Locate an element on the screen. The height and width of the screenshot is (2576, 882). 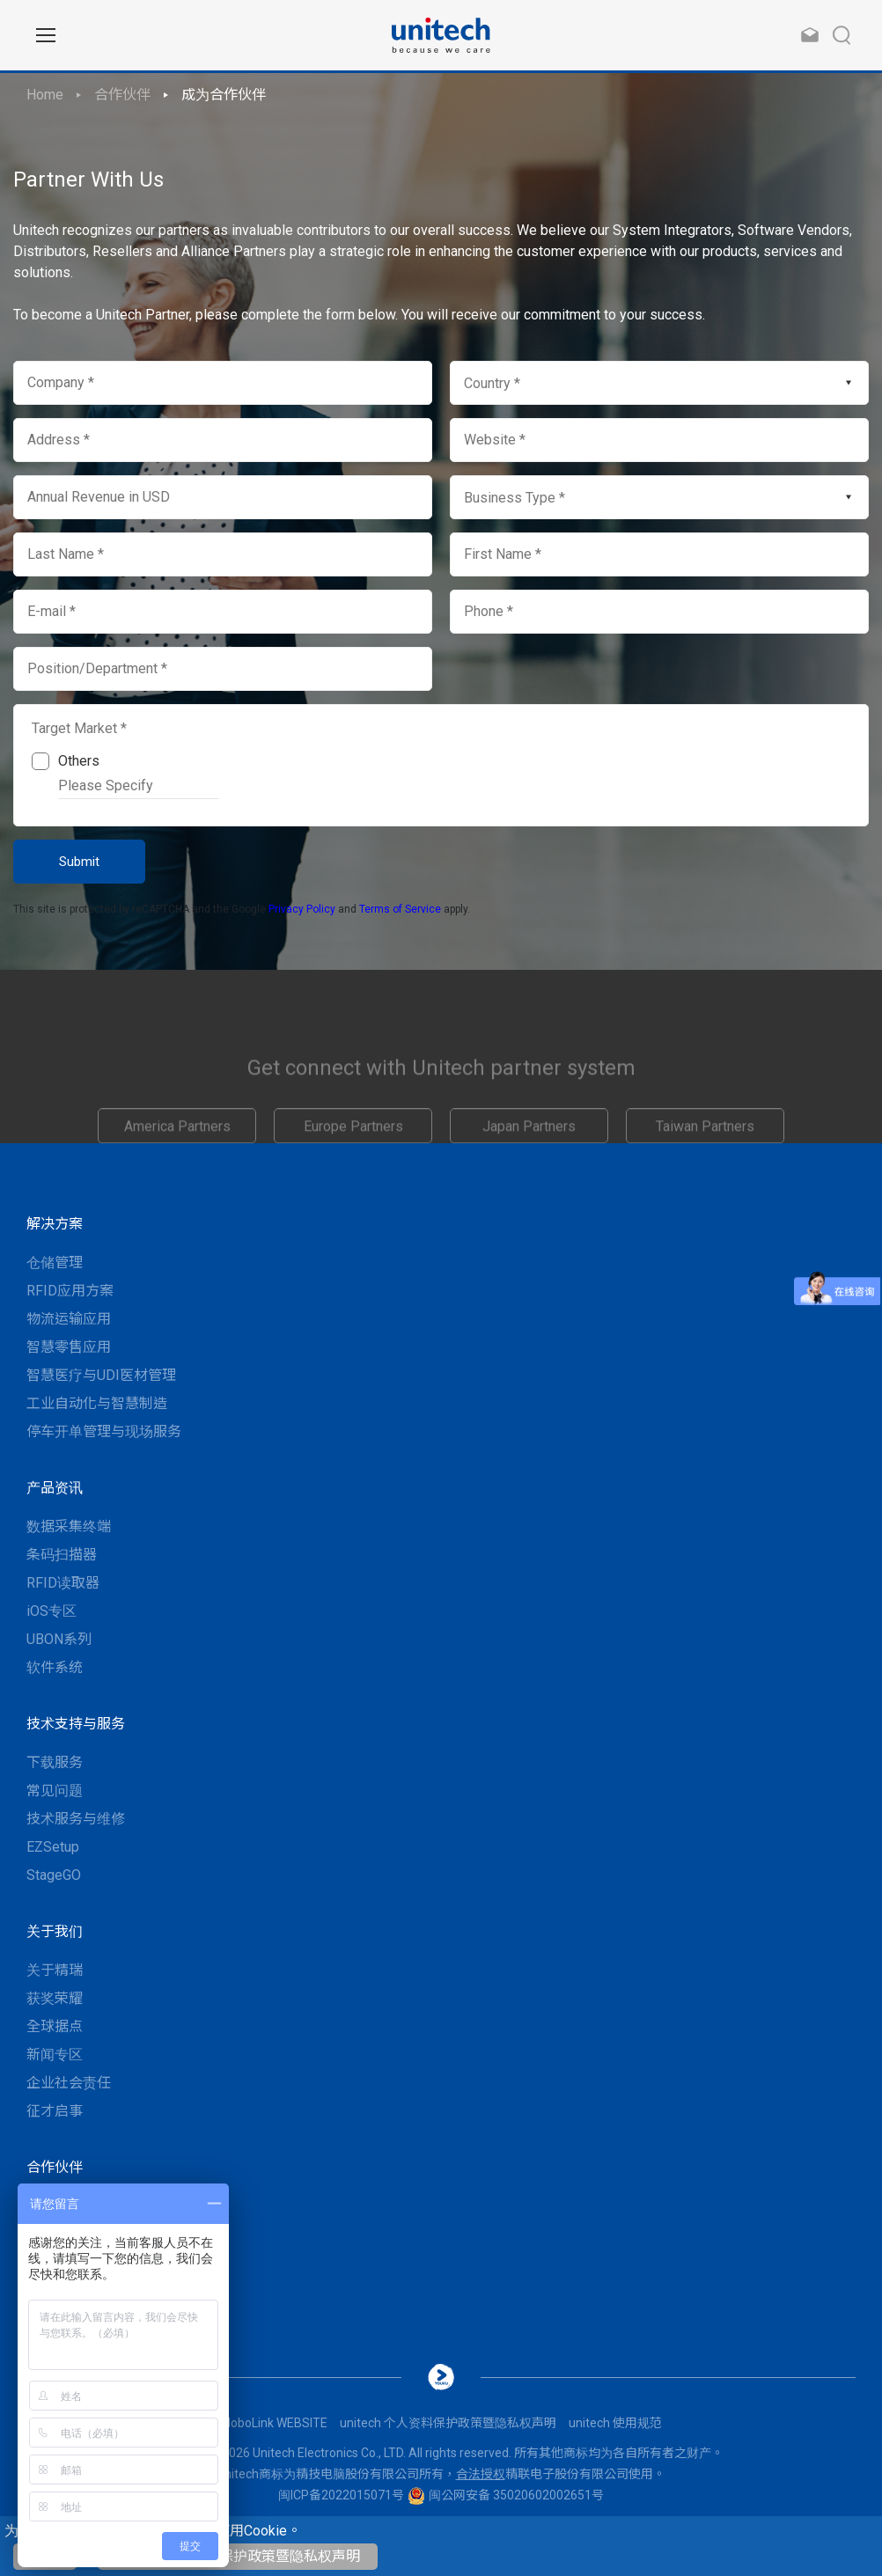
停车开单管理与现场服务 is located at coordinates (103, 1431).